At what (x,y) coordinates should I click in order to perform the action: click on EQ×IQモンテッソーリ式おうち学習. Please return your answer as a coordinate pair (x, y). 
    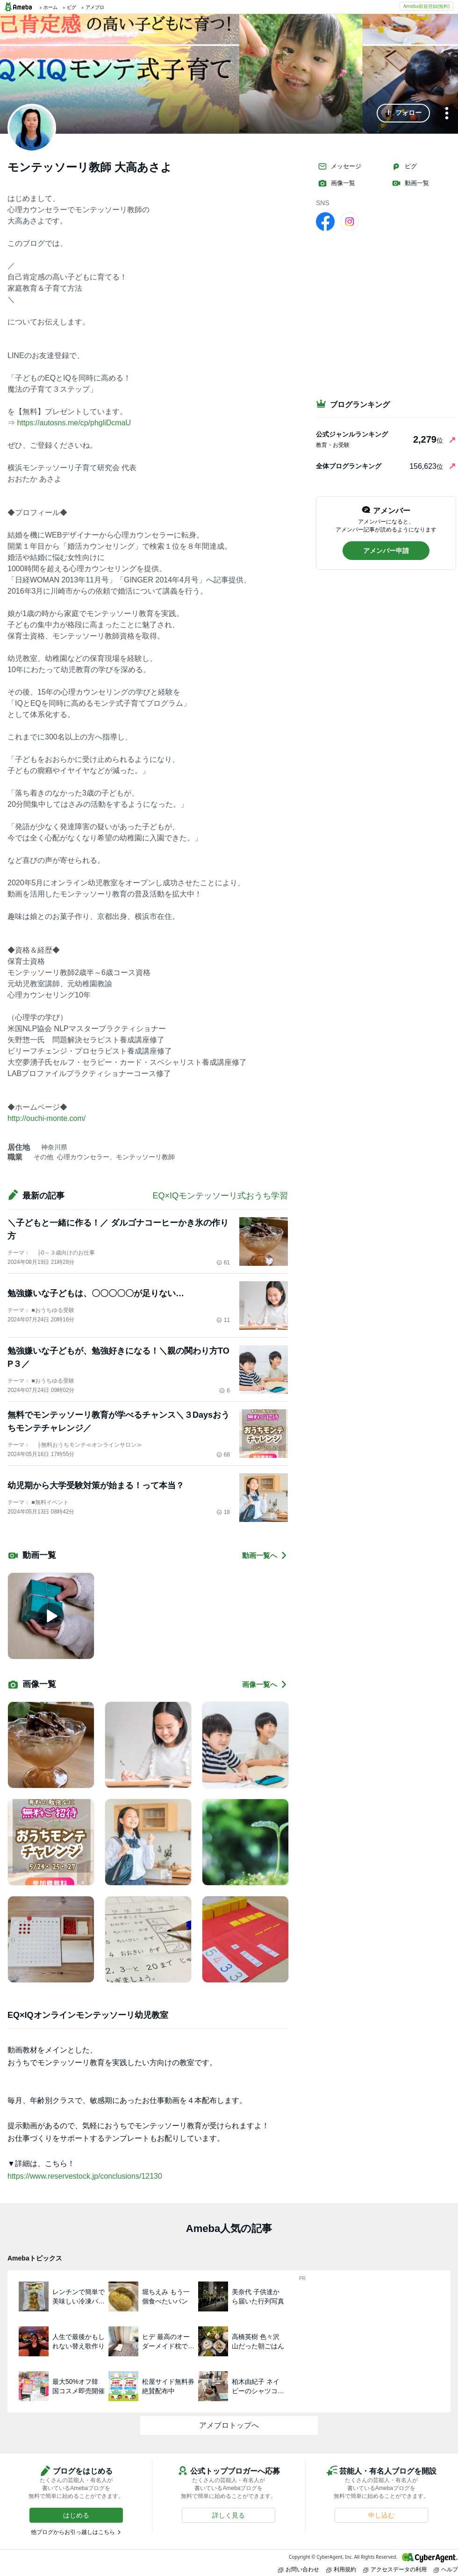
    Looking at the image, I should click on (220, 1195).